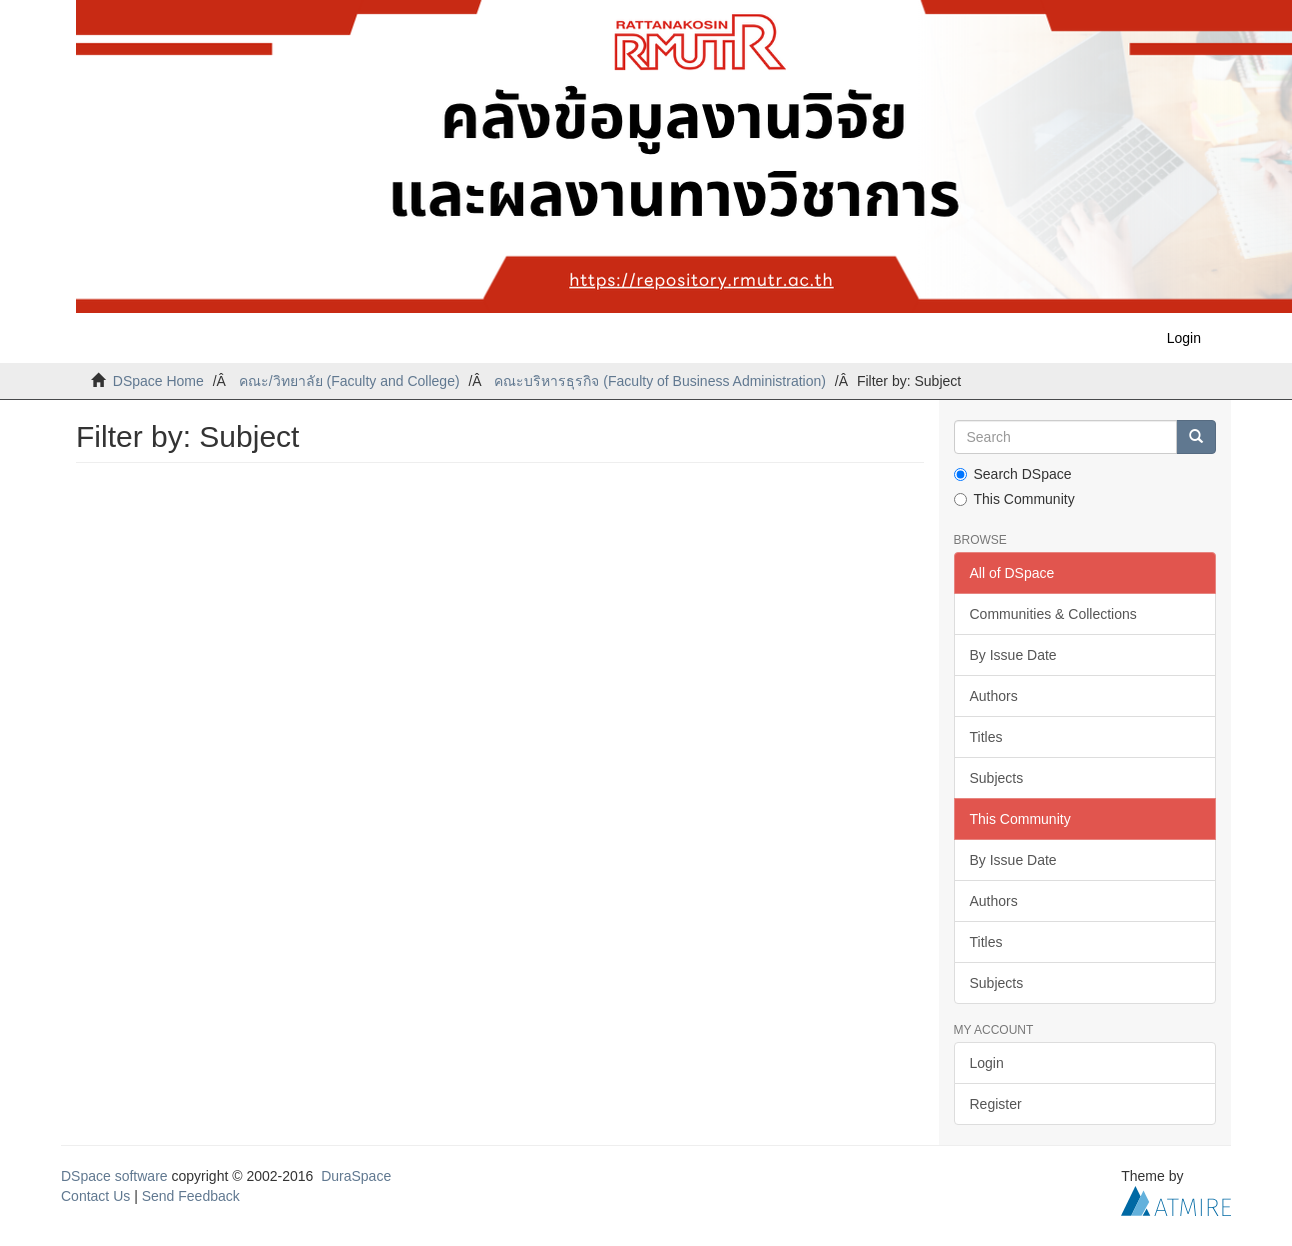 The height and width of the screenshot is (1246, 1292). I want to click on DSpace Home, so click(158, 381).